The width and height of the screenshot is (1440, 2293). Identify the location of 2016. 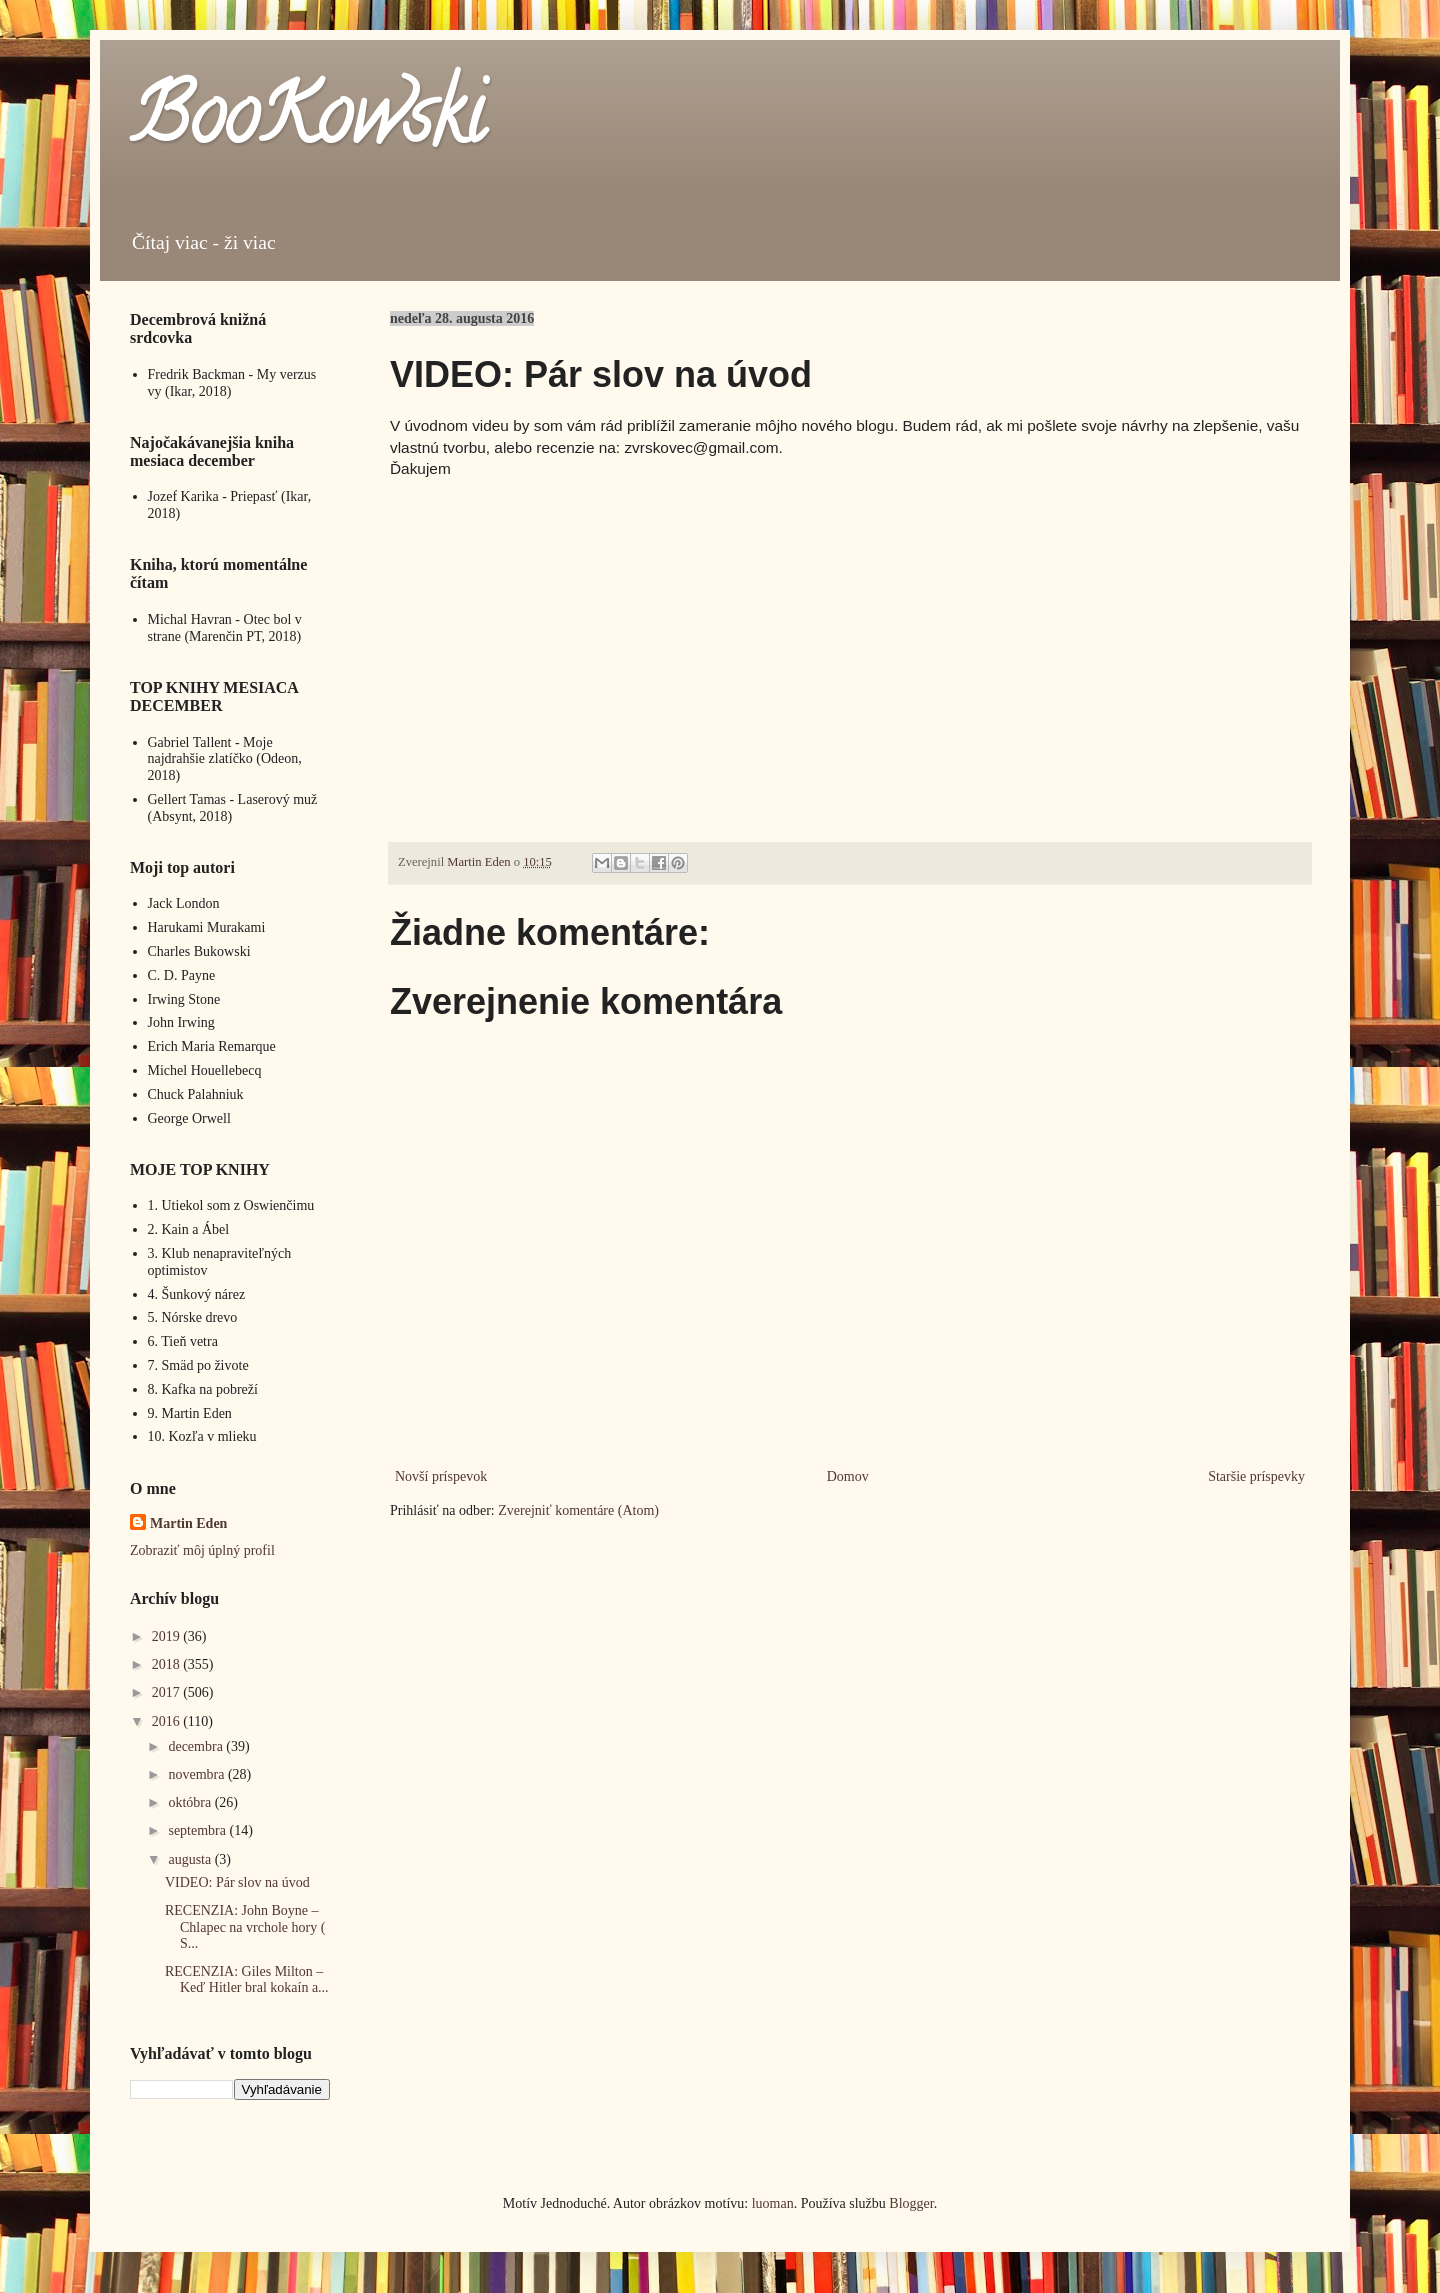
(168, 1721).